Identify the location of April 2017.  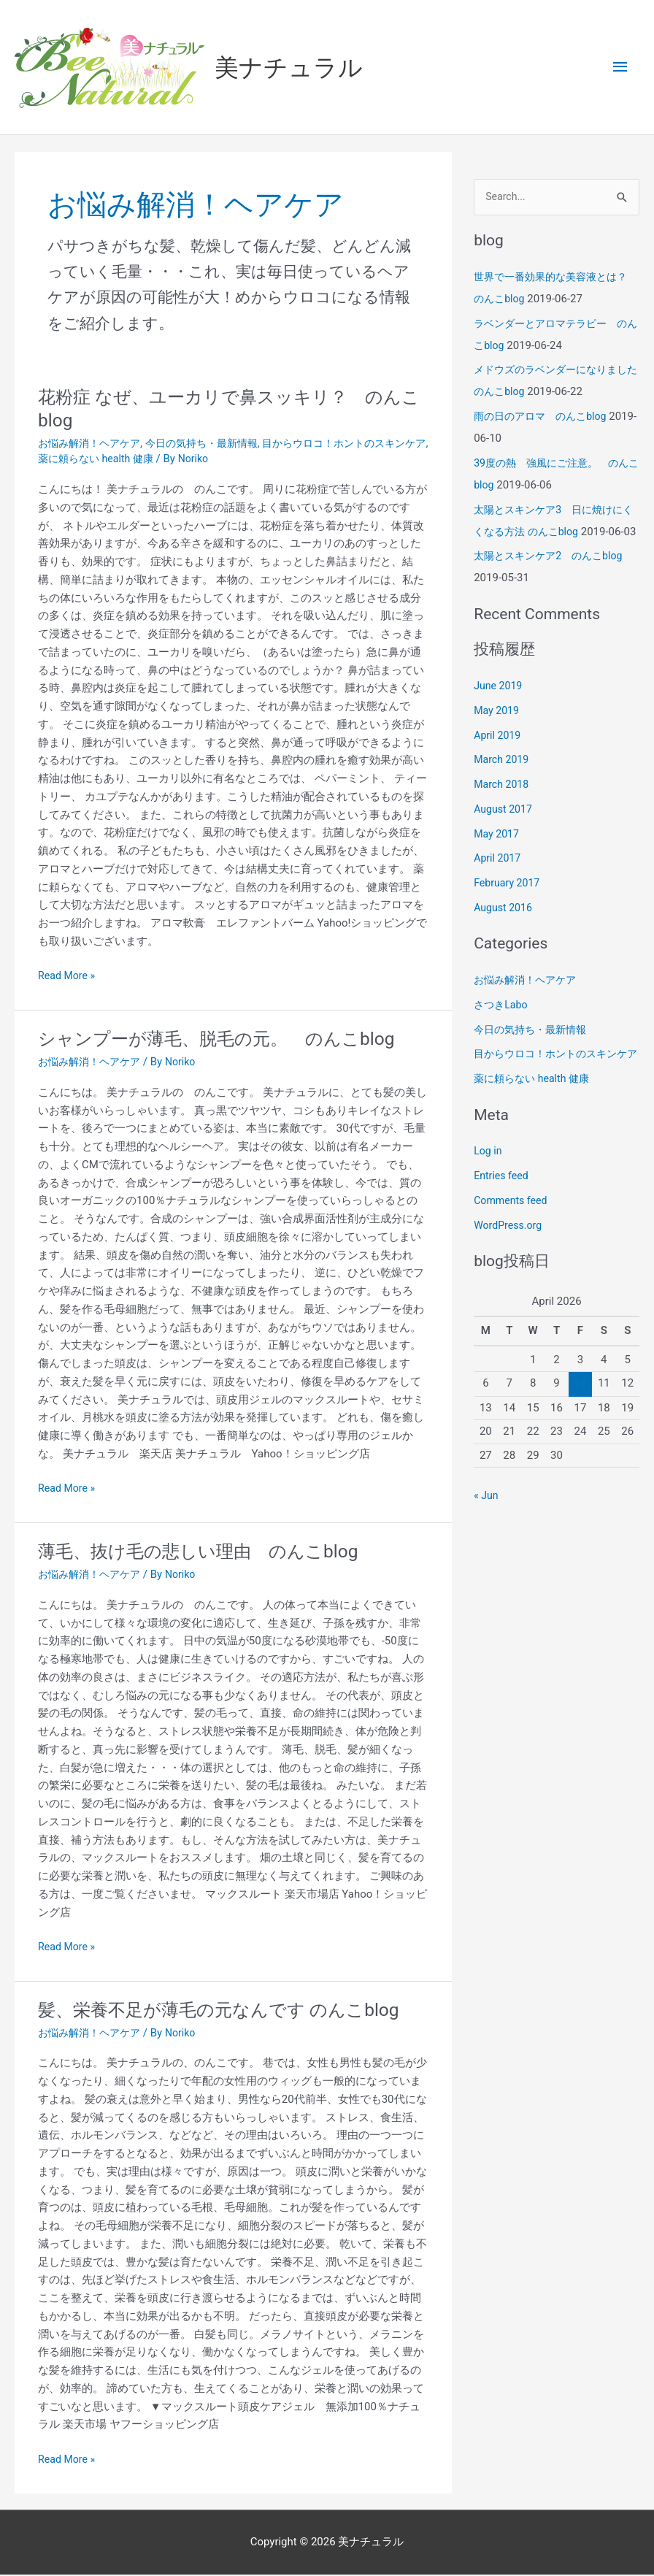
(498, 882).